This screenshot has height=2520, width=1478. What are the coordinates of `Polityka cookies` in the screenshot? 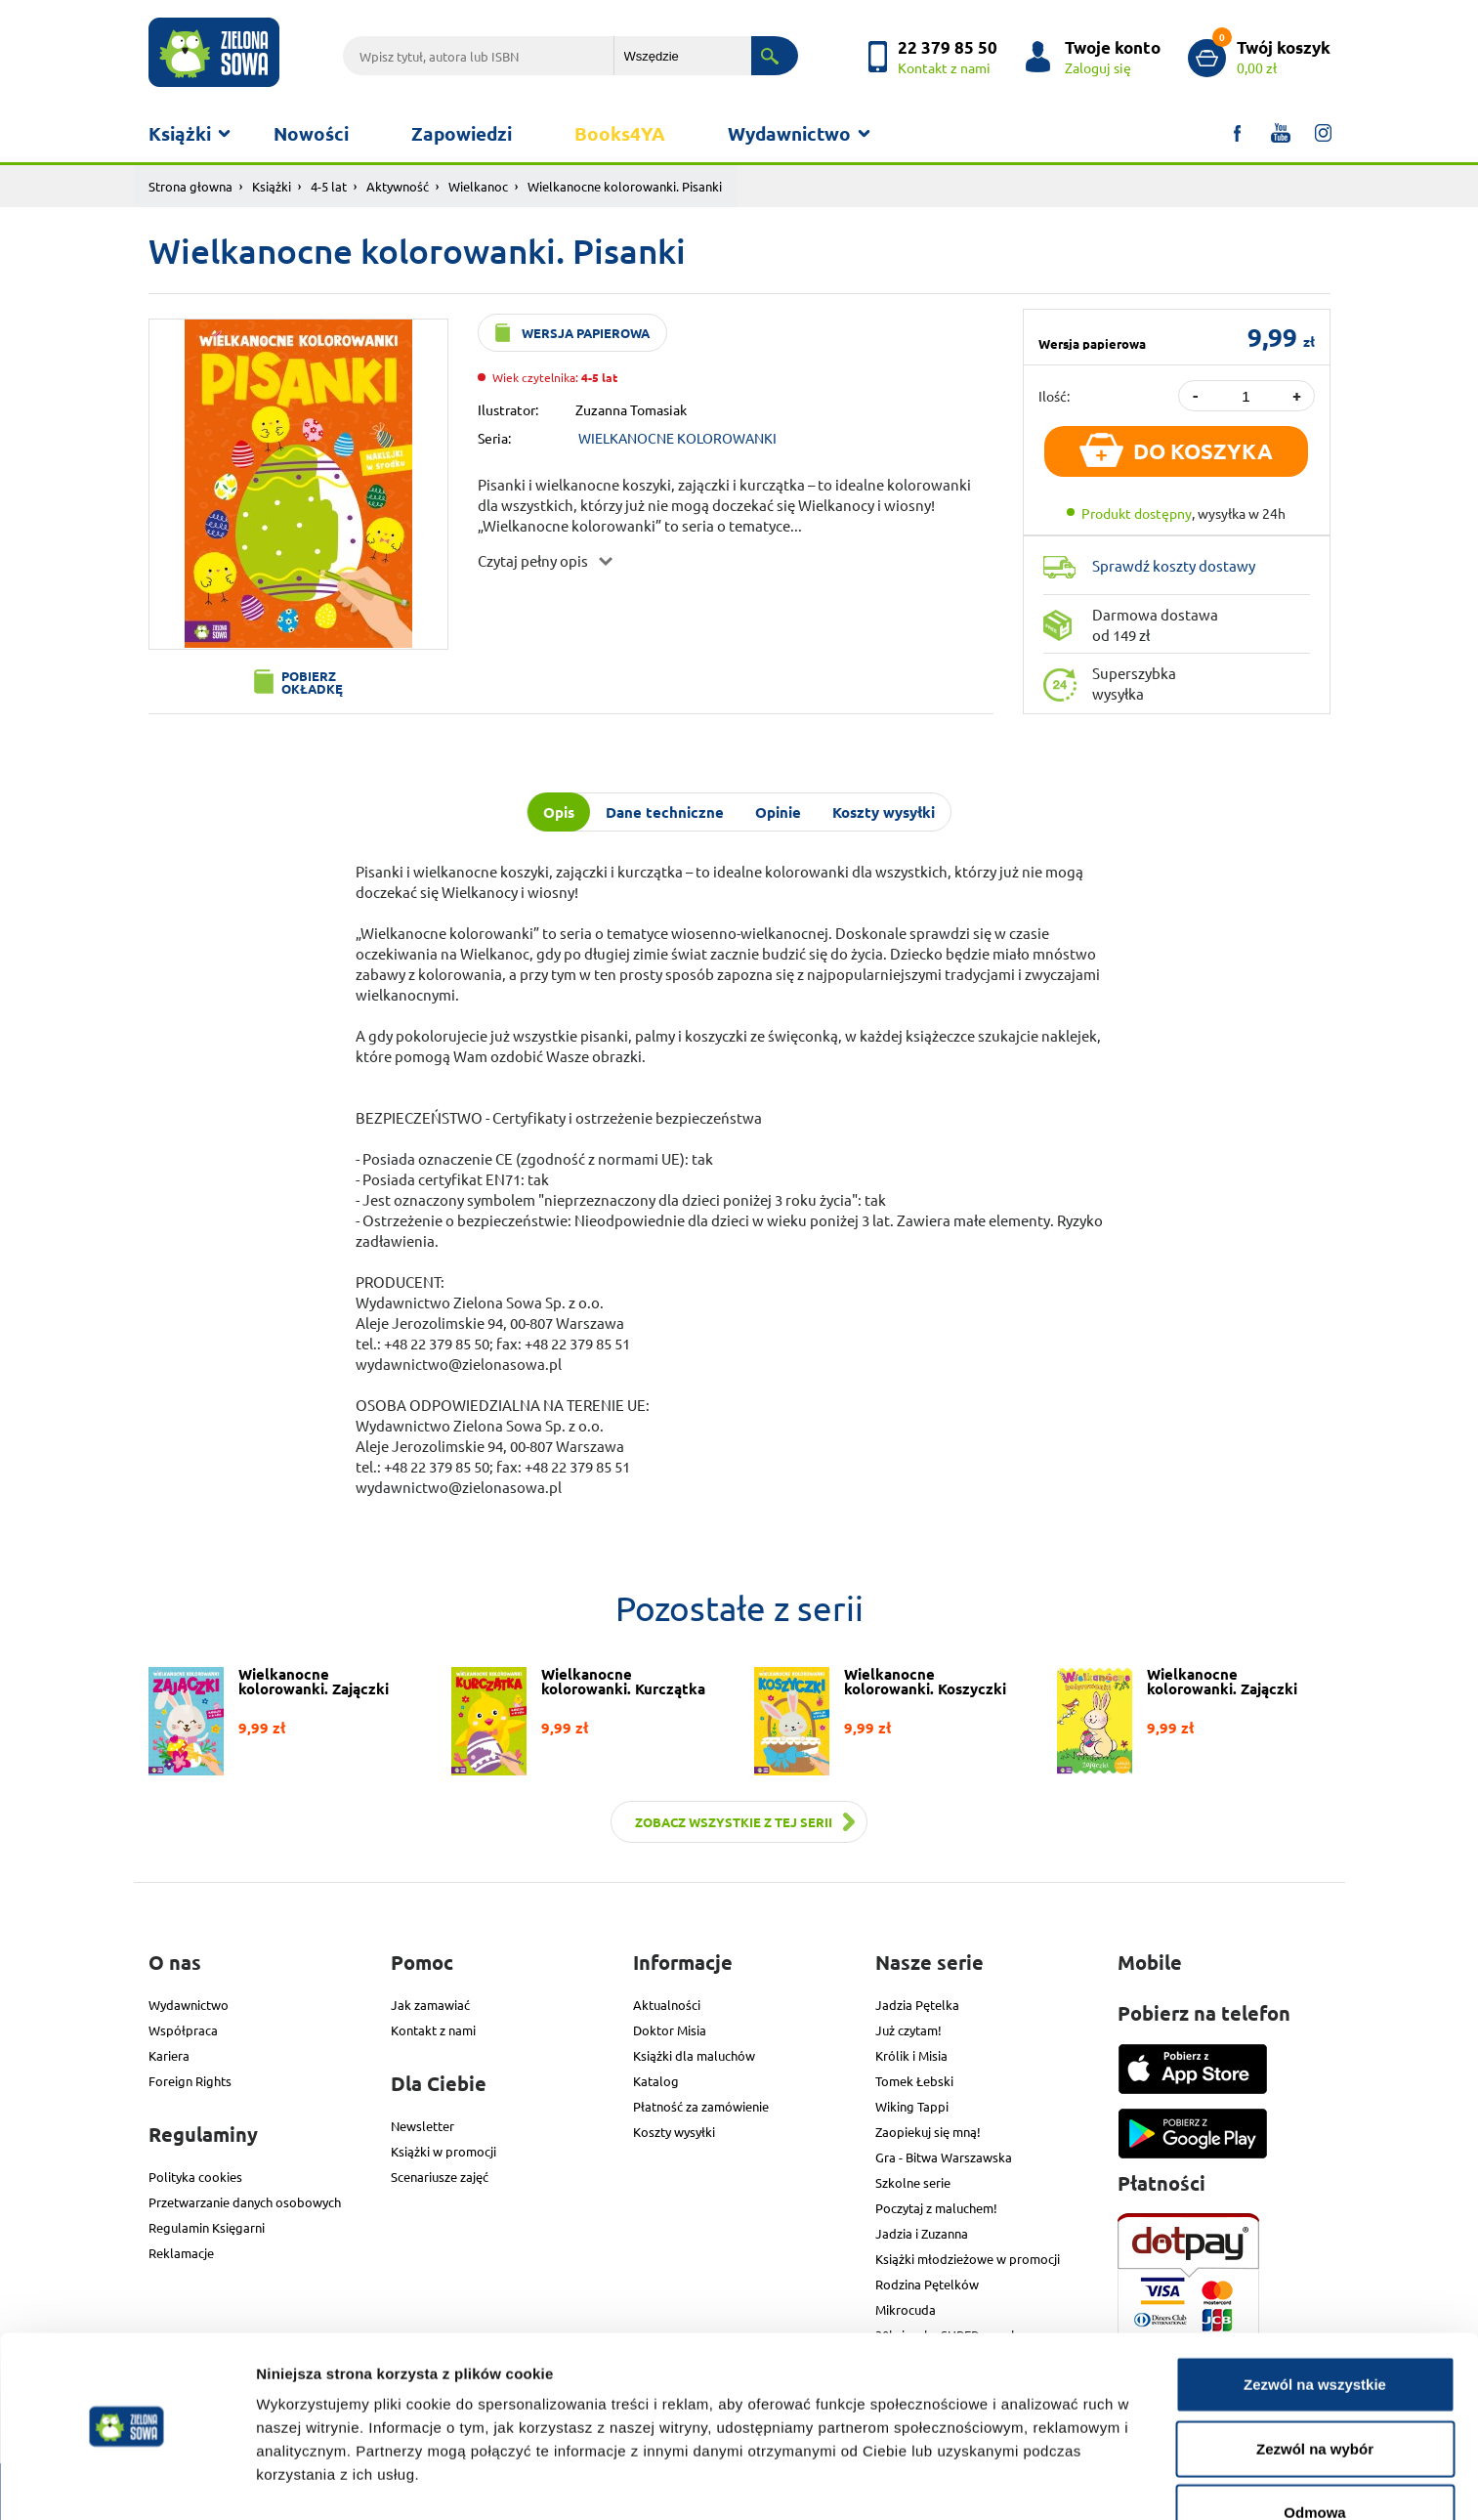 It's located at (195, 2176).